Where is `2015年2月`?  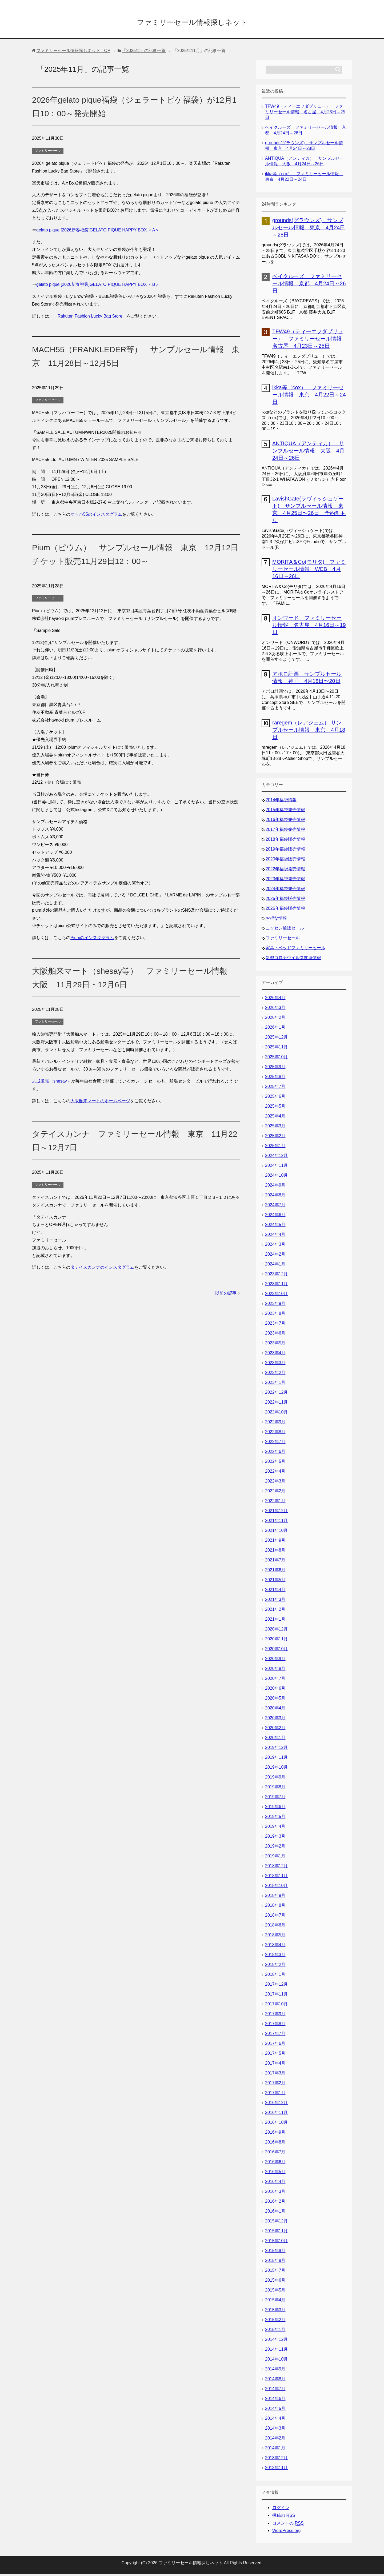 2015年2月 is located at coordinates (275, 2321).